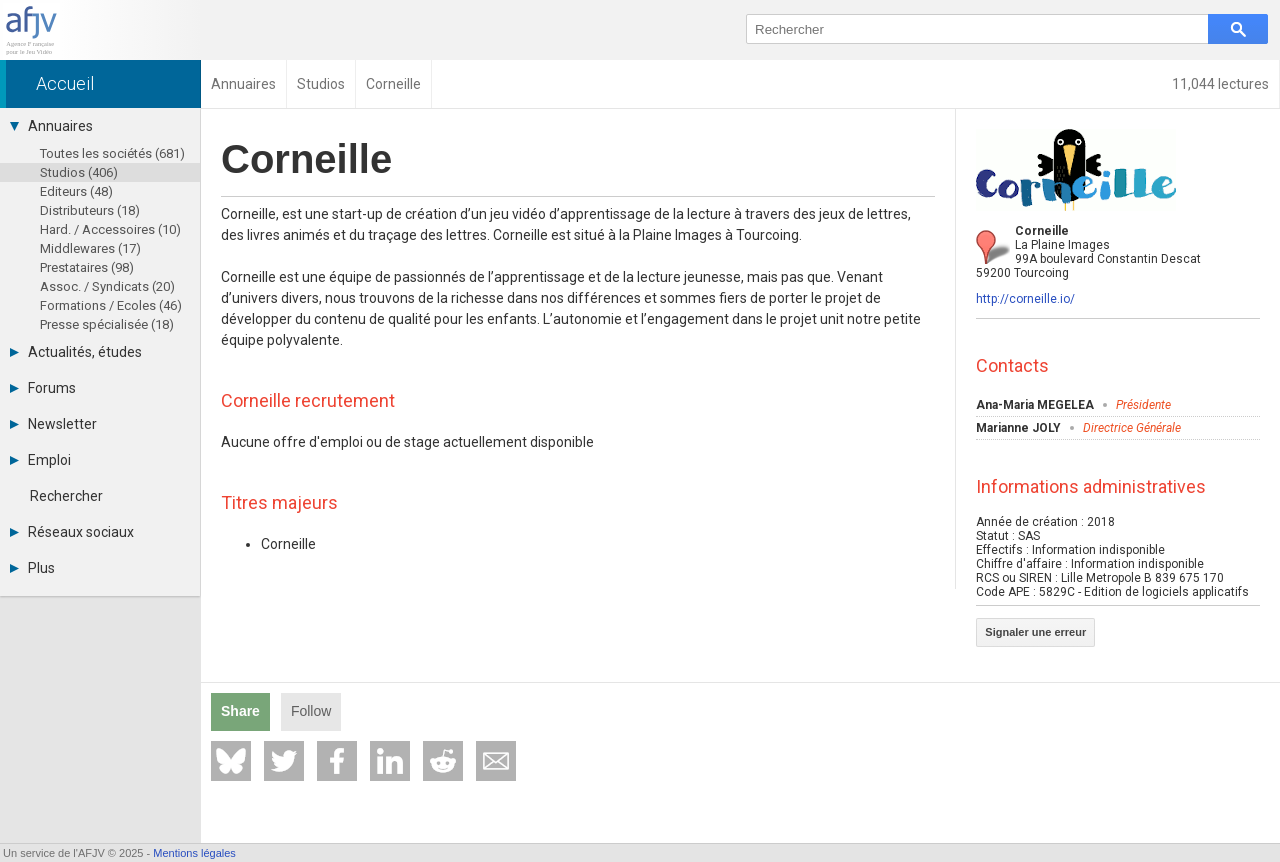  Describe the element at coordinates (76, 352) in the screenshot. I see `Actualités, études` at that location.